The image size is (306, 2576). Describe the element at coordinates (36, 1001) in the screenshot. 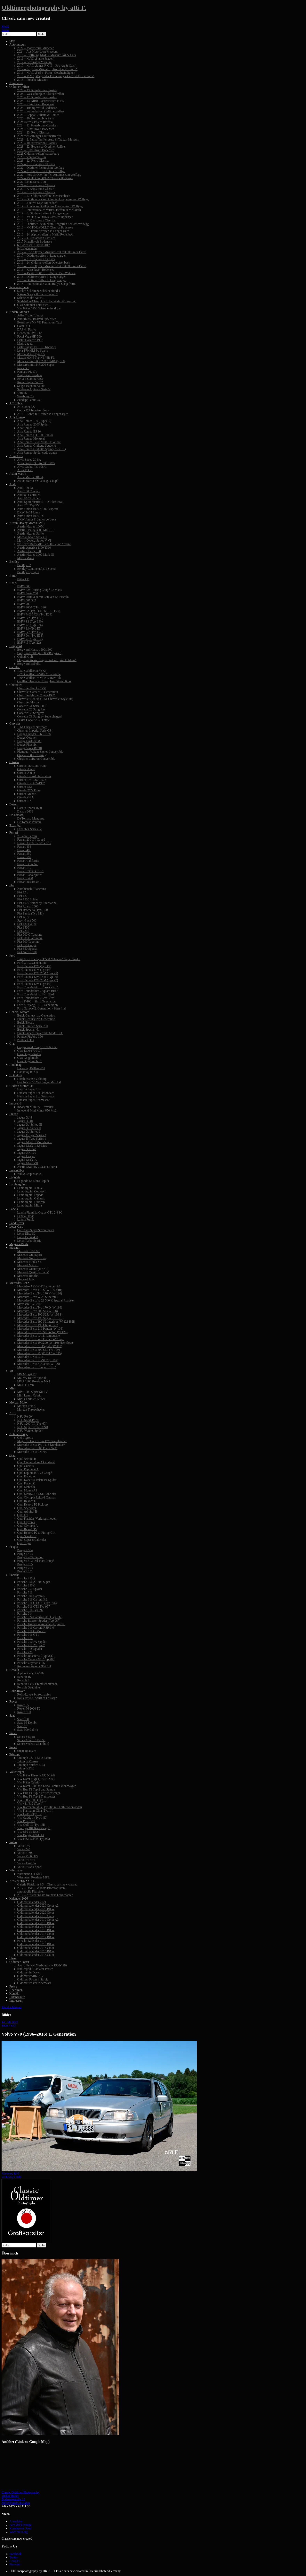

I see `Ford F-100 – Sixth Generation` at that location.